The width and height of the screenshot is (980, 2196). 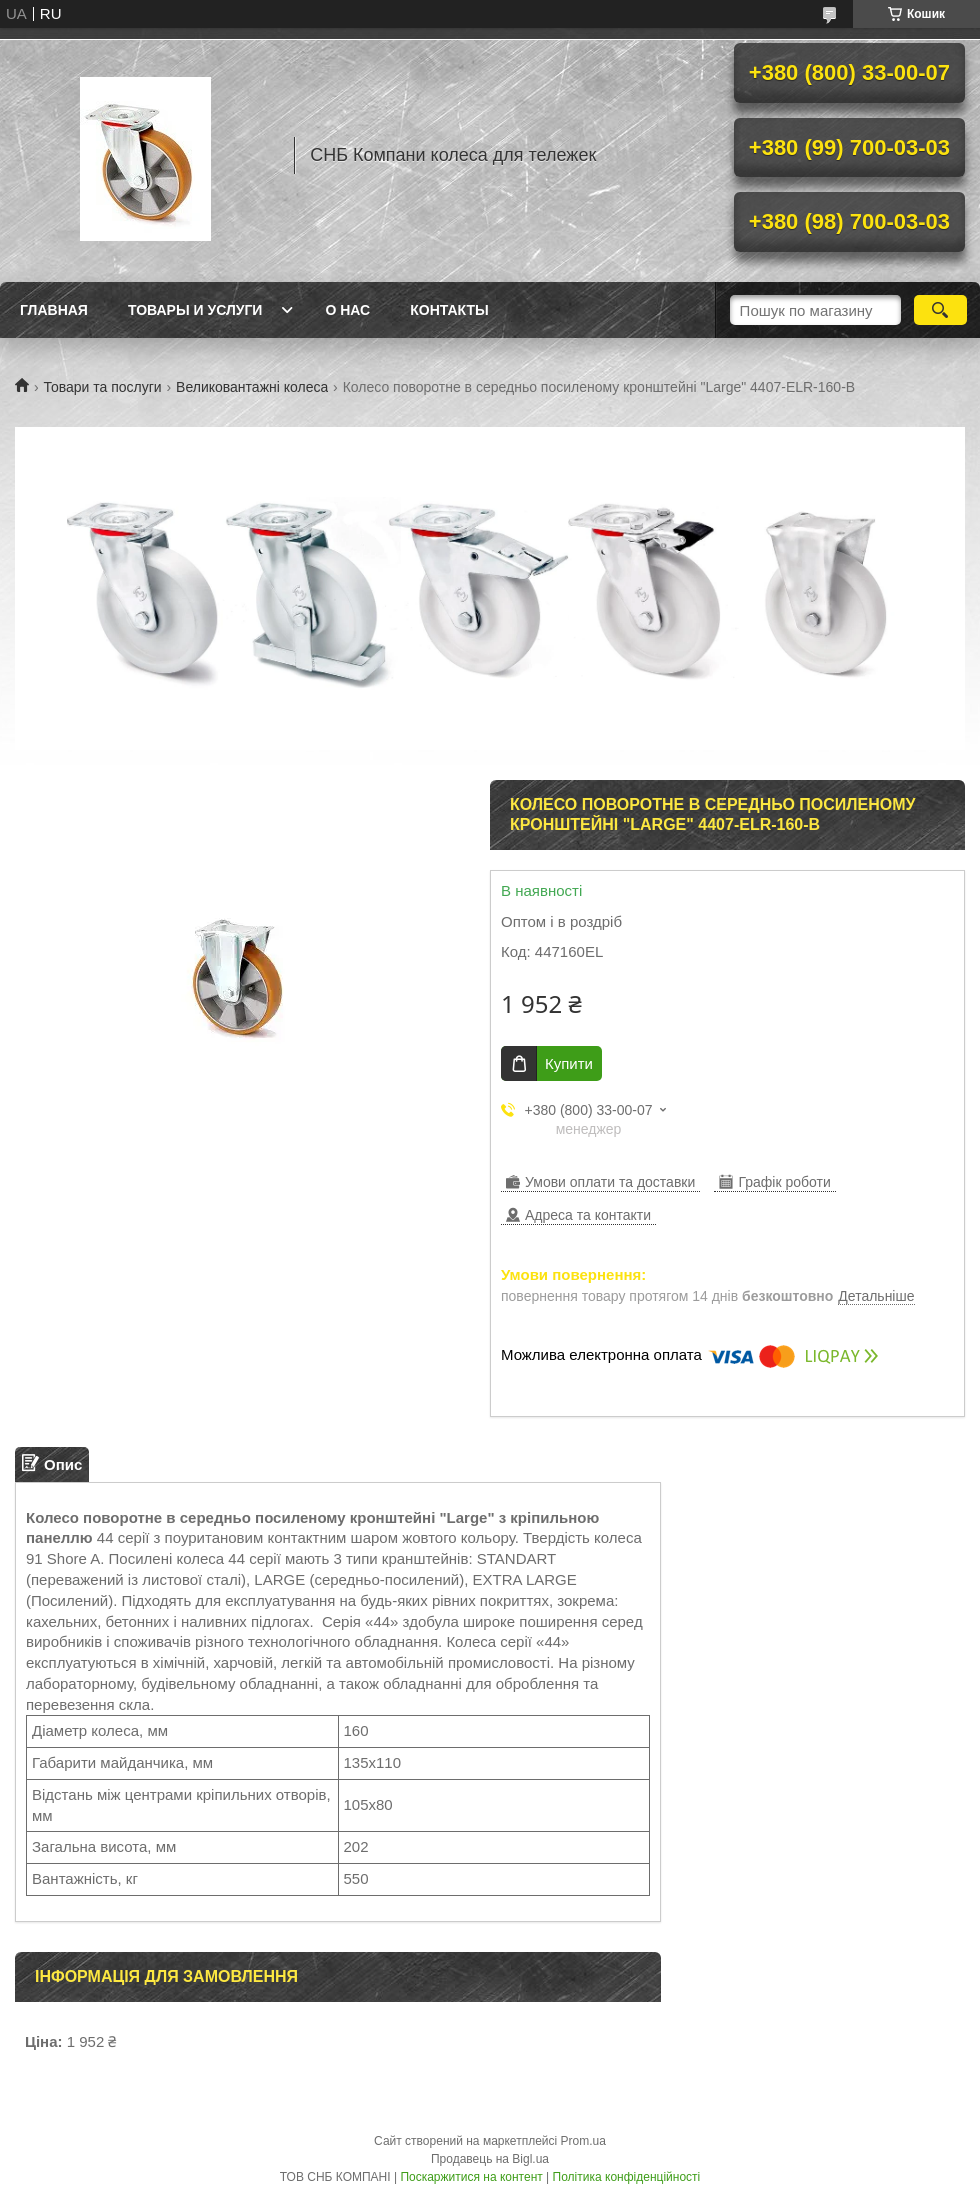 What do you see at coordinates (583, 2141) in the screenshot?
I see `Prom.ua` at bounding box center [583, 2141].